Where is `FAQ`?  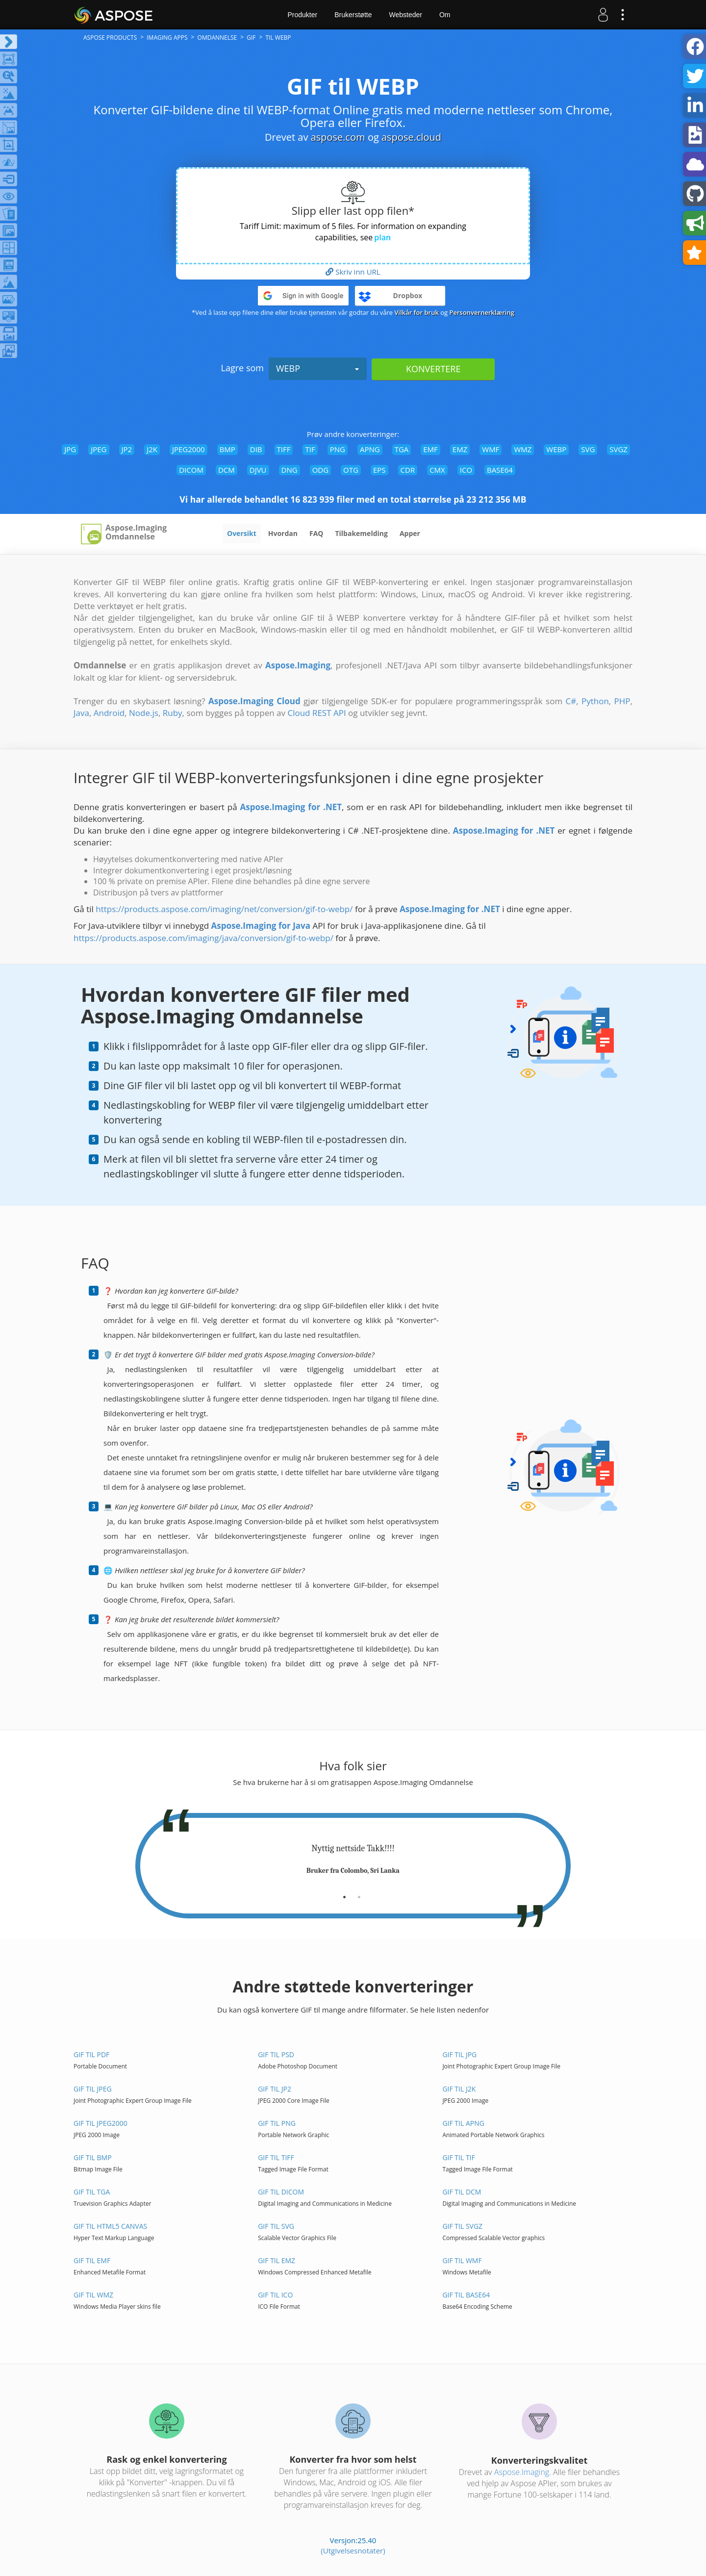
FAQ is located at coordinates (316, 533).